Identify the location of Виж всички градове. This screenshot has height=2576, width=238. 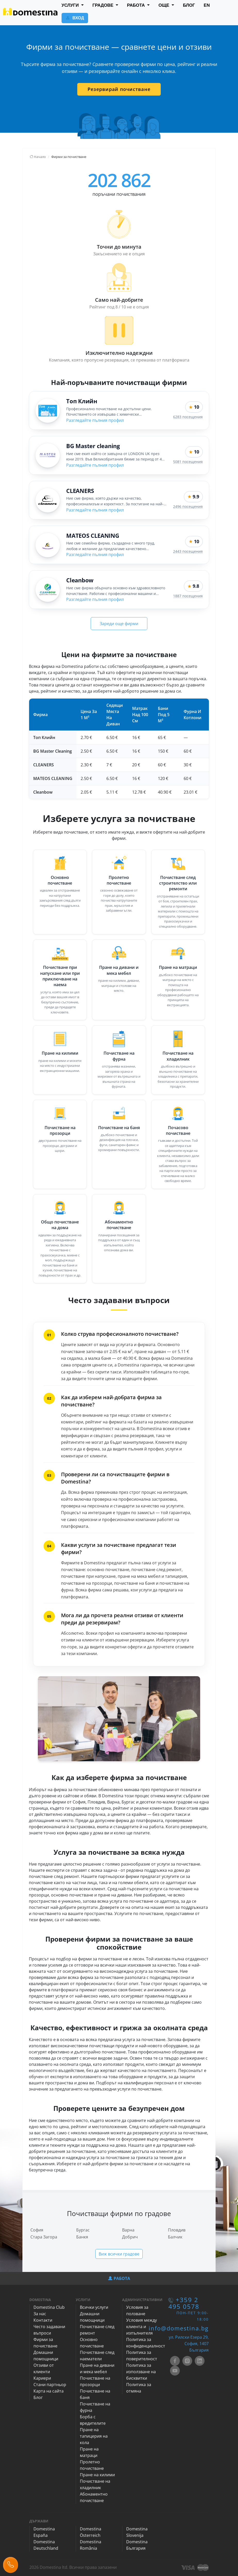
(119, 2254).